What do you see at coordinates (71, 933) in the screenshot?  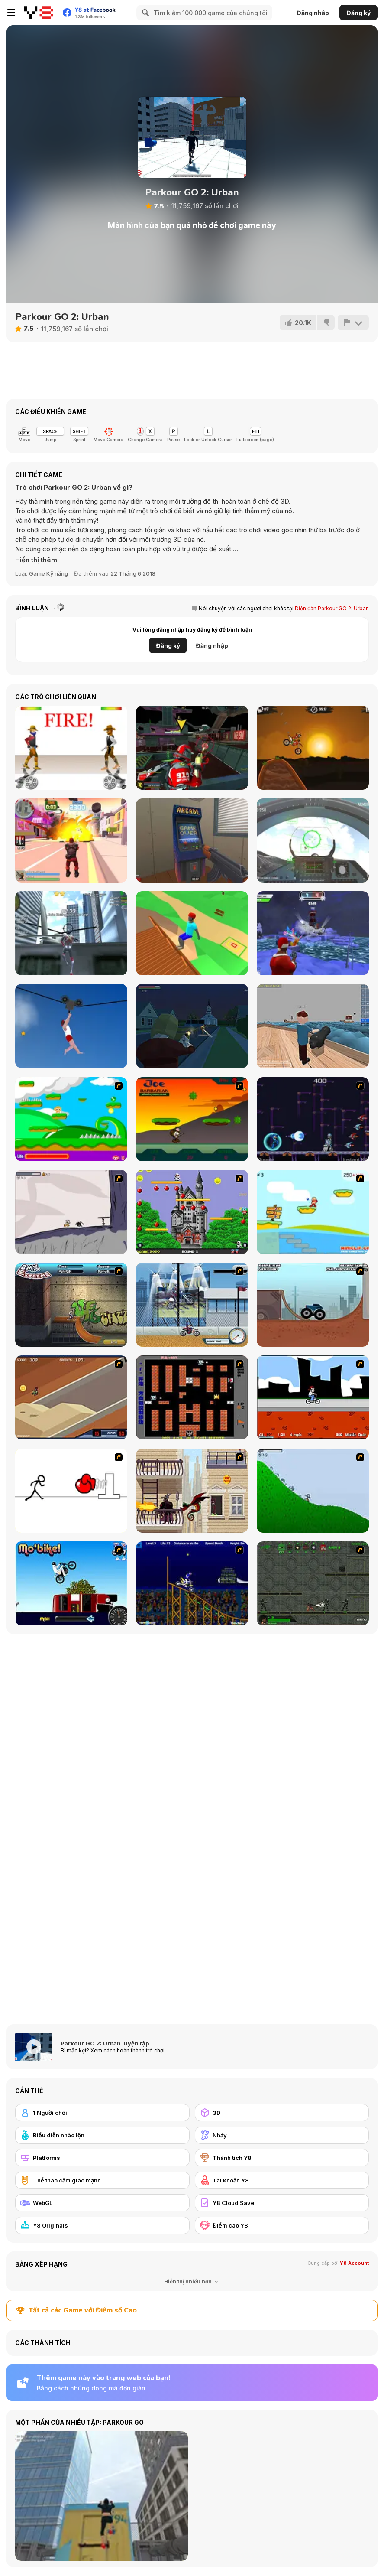 I see `[Amazing Strange Rope Police - Vice Spider Vegas]` at bounding box center [71, 933].